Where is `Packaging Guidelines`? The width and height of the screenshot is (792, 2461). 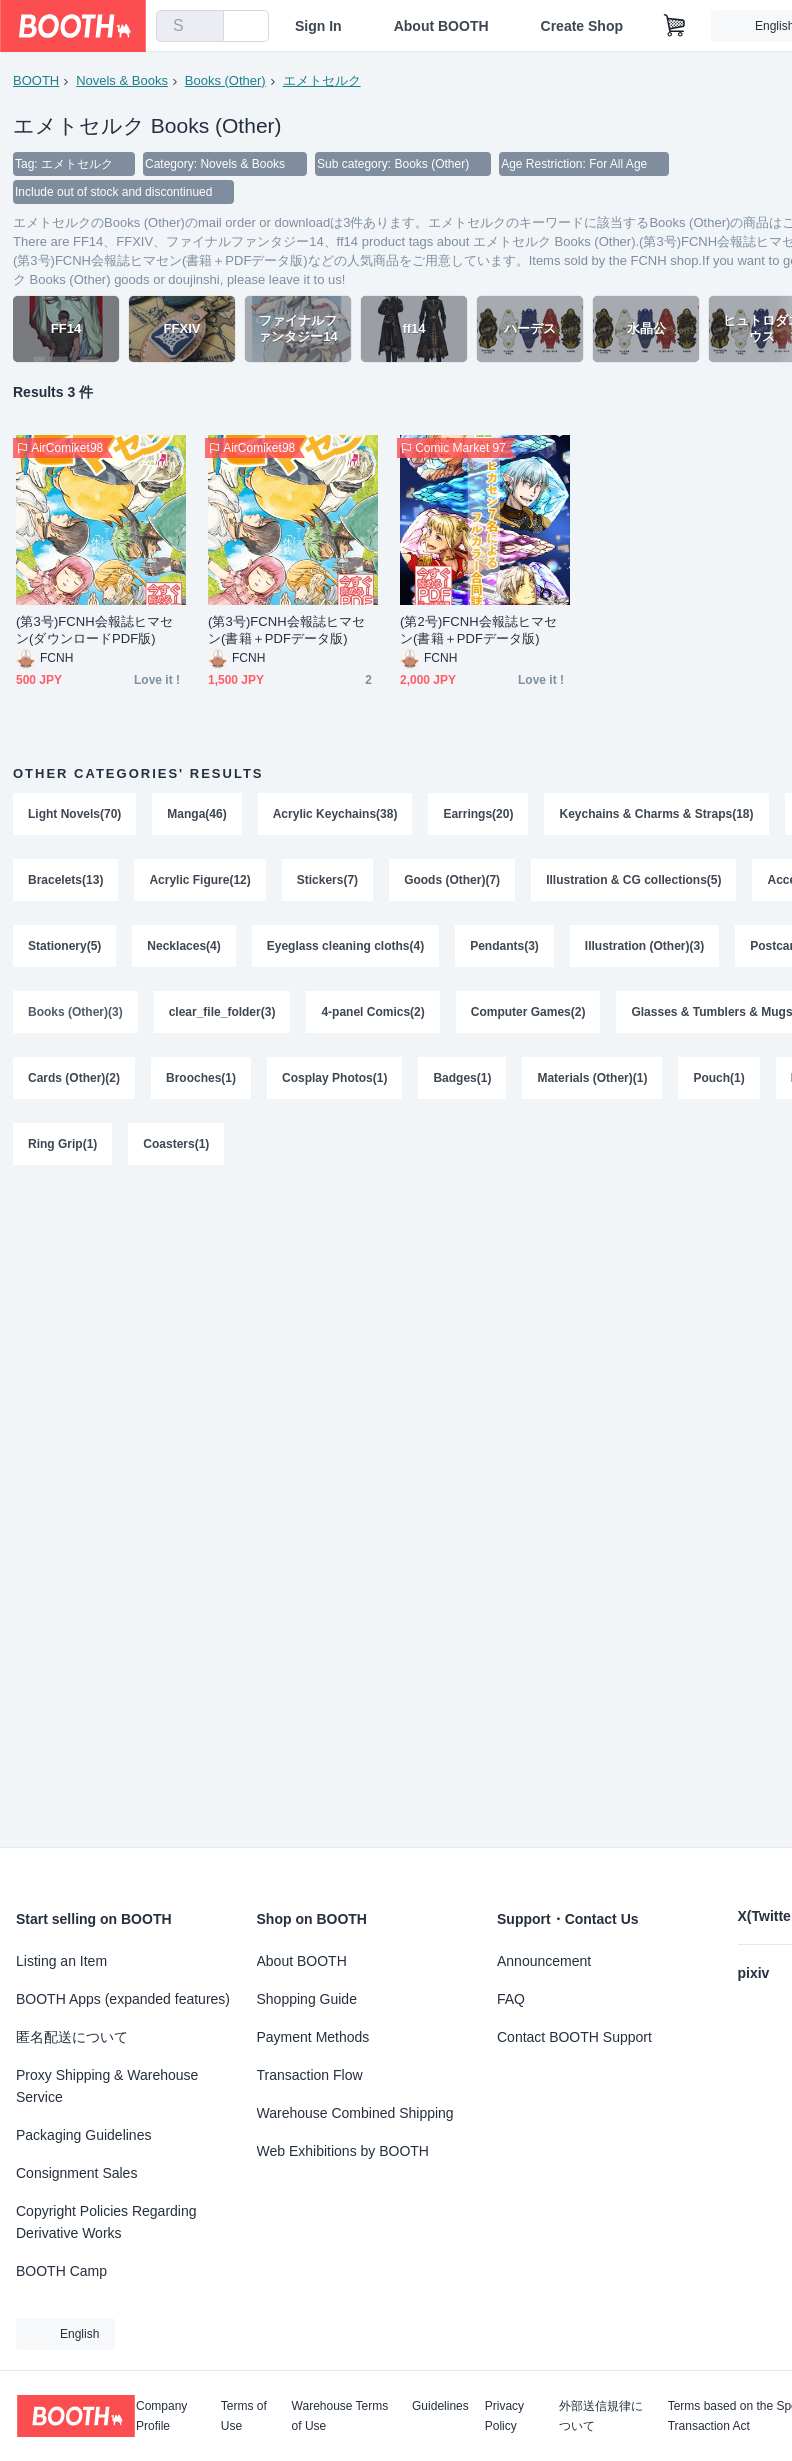 Packaging Guidelines is located at coordinates (83, 2135).